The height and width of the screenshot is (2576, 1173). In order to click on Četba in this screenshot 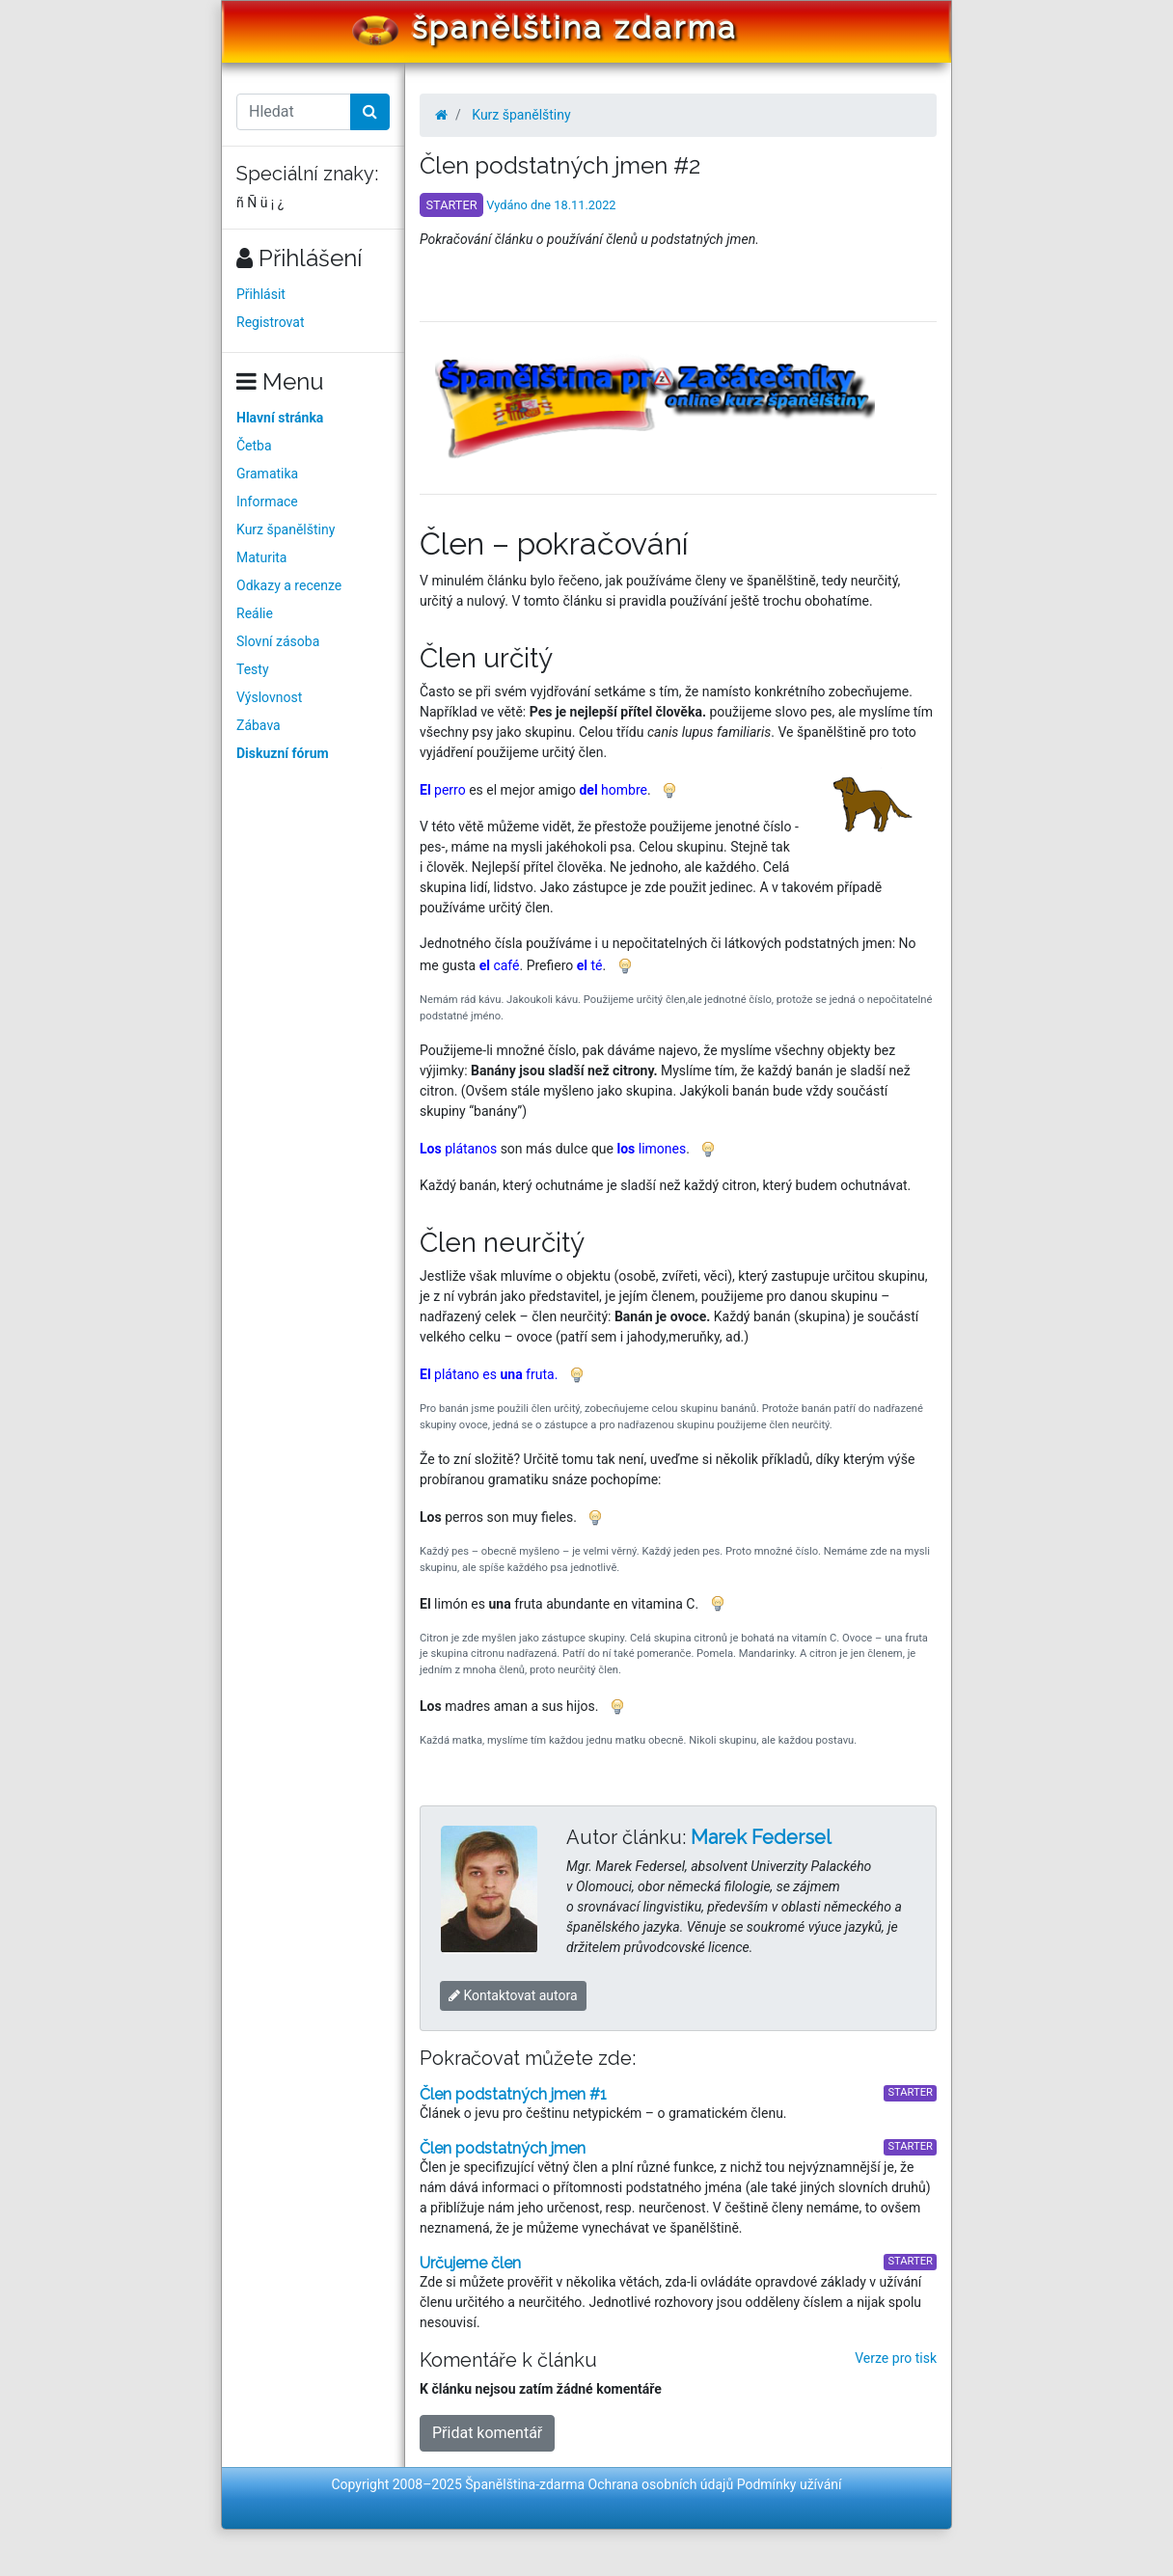, I will do `click(254, 445)`.